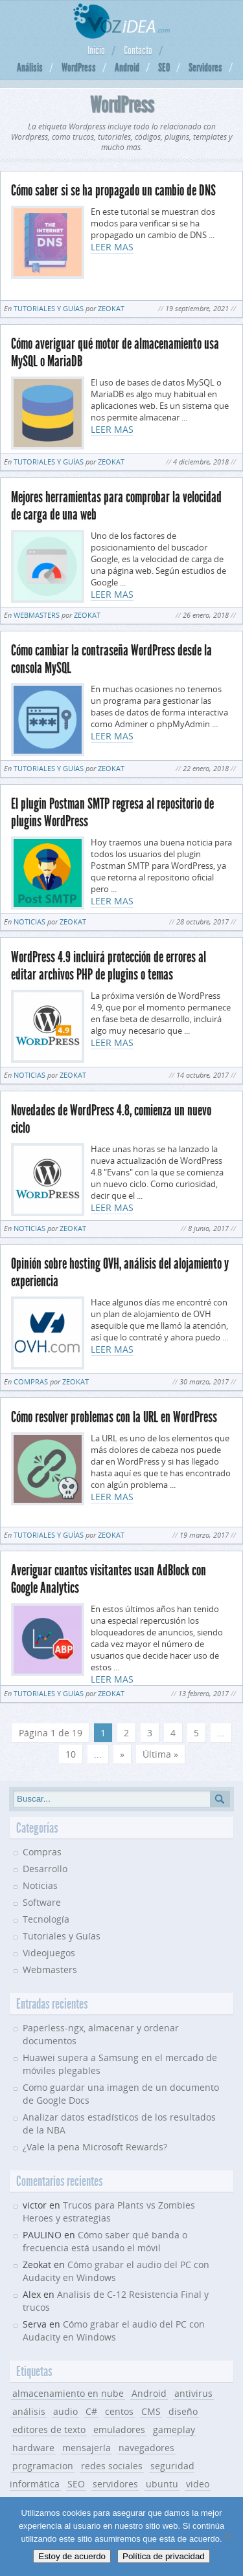 Image resolution: width=243 pixels, height=2576 pixels. I want to click on ubuntu, so click(162, 2484).